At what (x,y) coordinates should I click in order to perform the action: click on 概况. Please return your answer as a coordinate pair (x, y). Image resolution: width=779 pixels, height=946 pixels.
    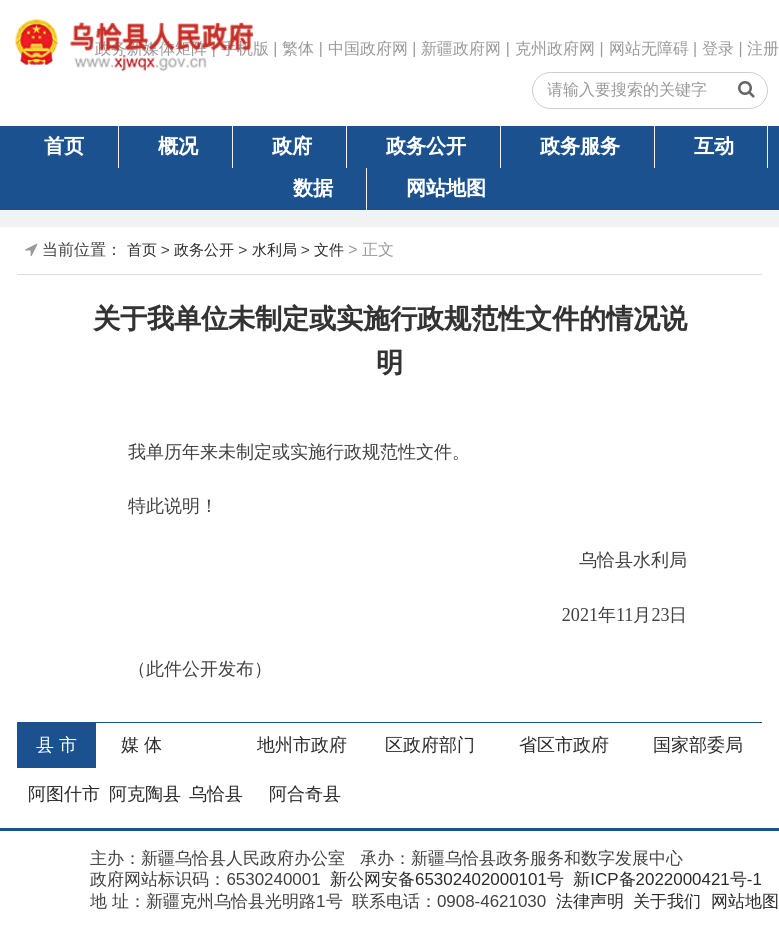
    Looking at the image, I should click on (178, 146).